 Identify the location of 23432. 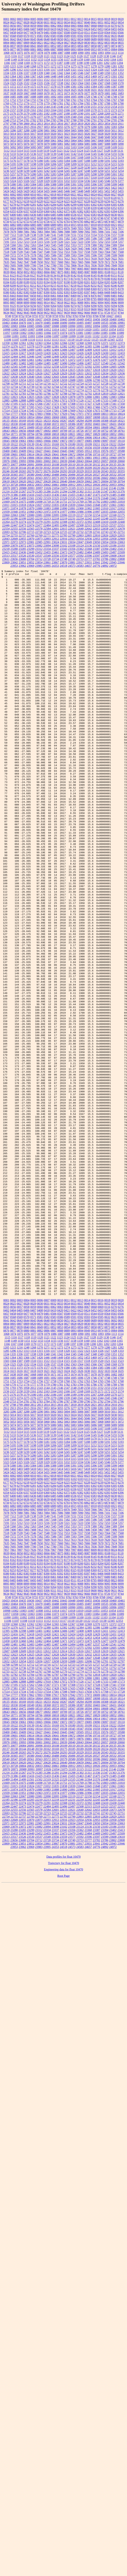
(14, 552).